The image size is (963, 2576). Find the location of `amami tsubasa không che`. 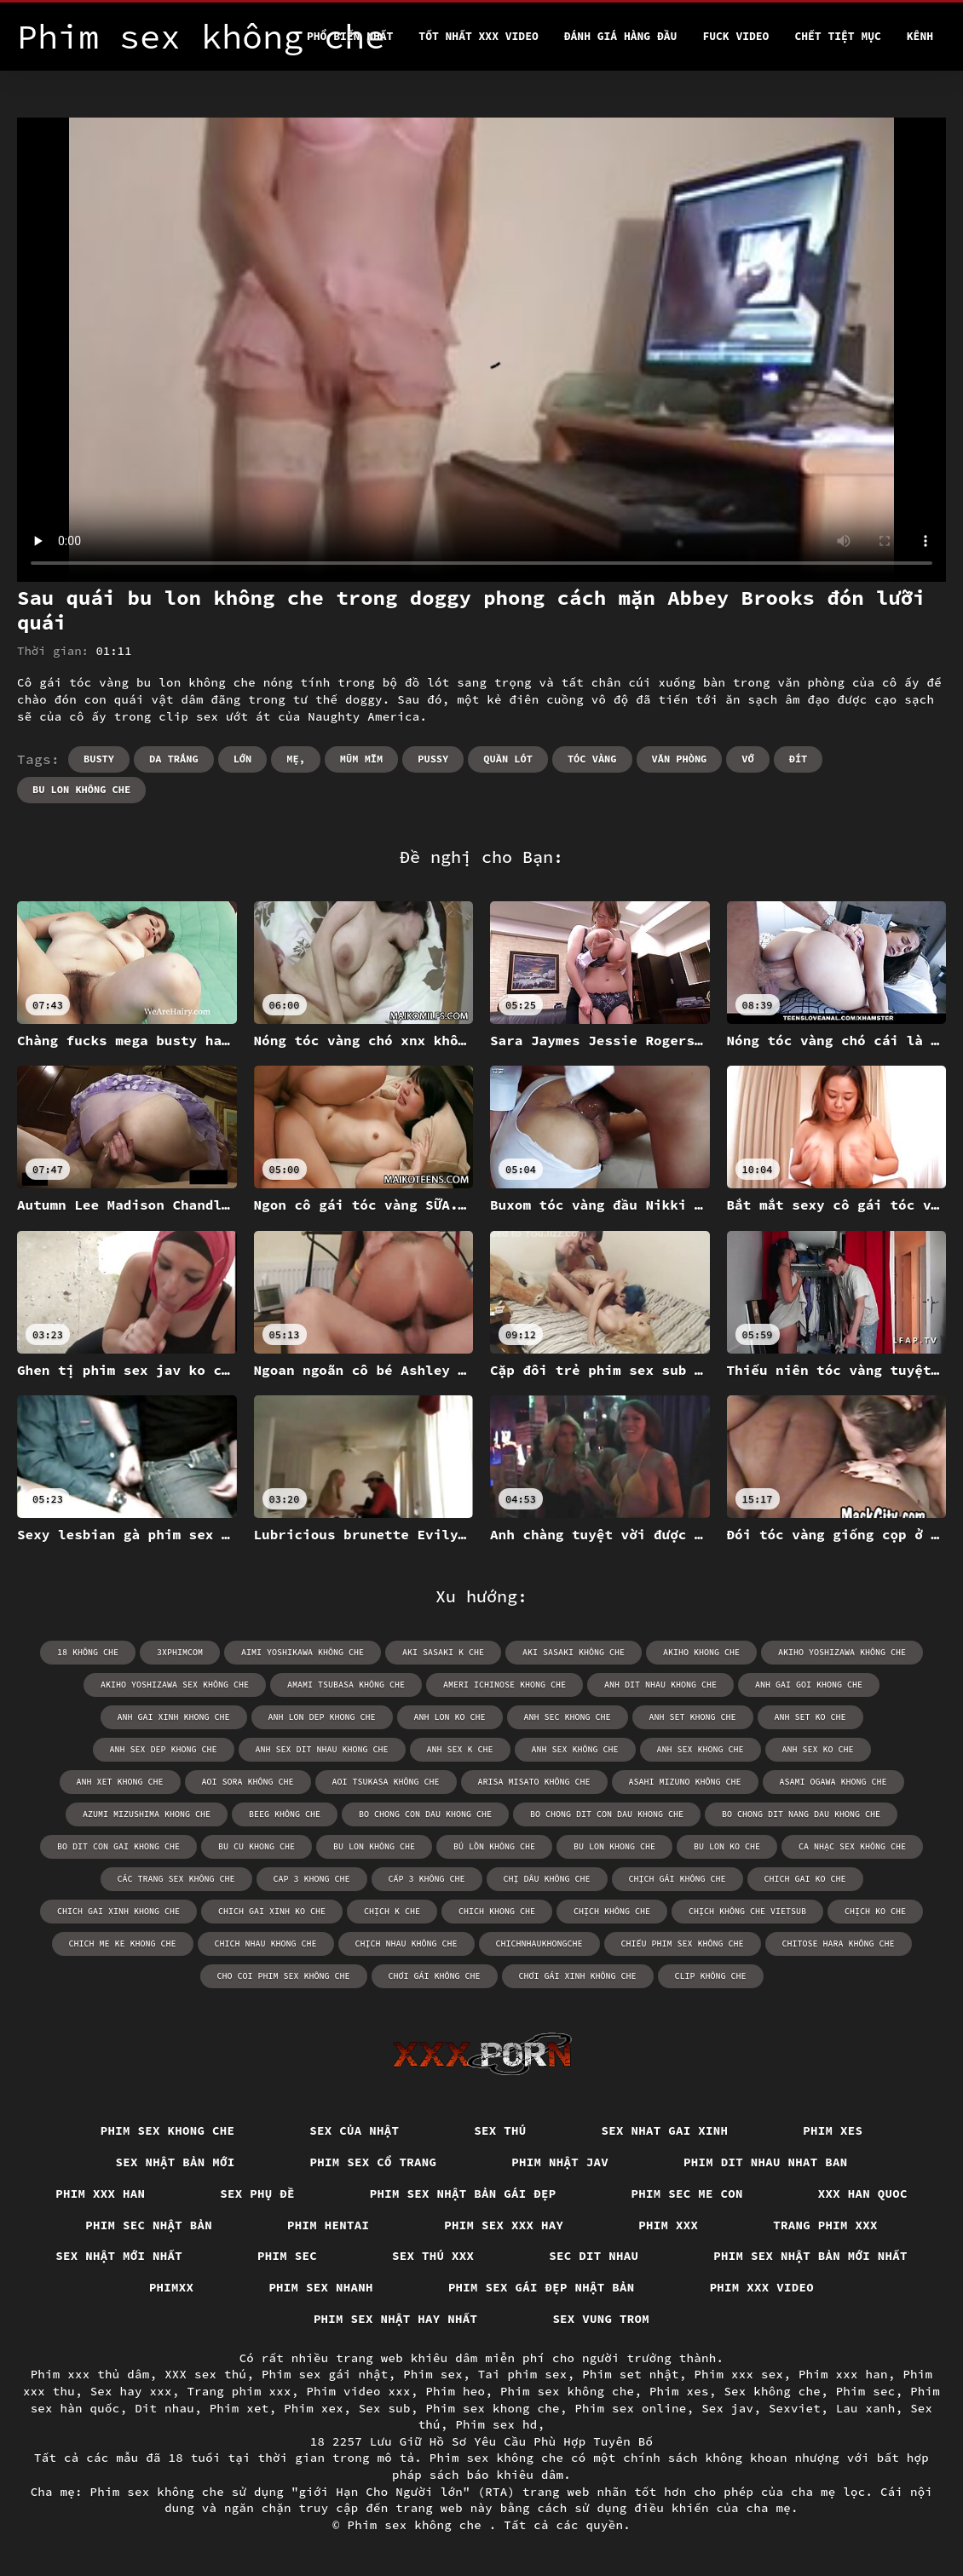

amami tsubasa không che is located at coordinates (346, 1684).